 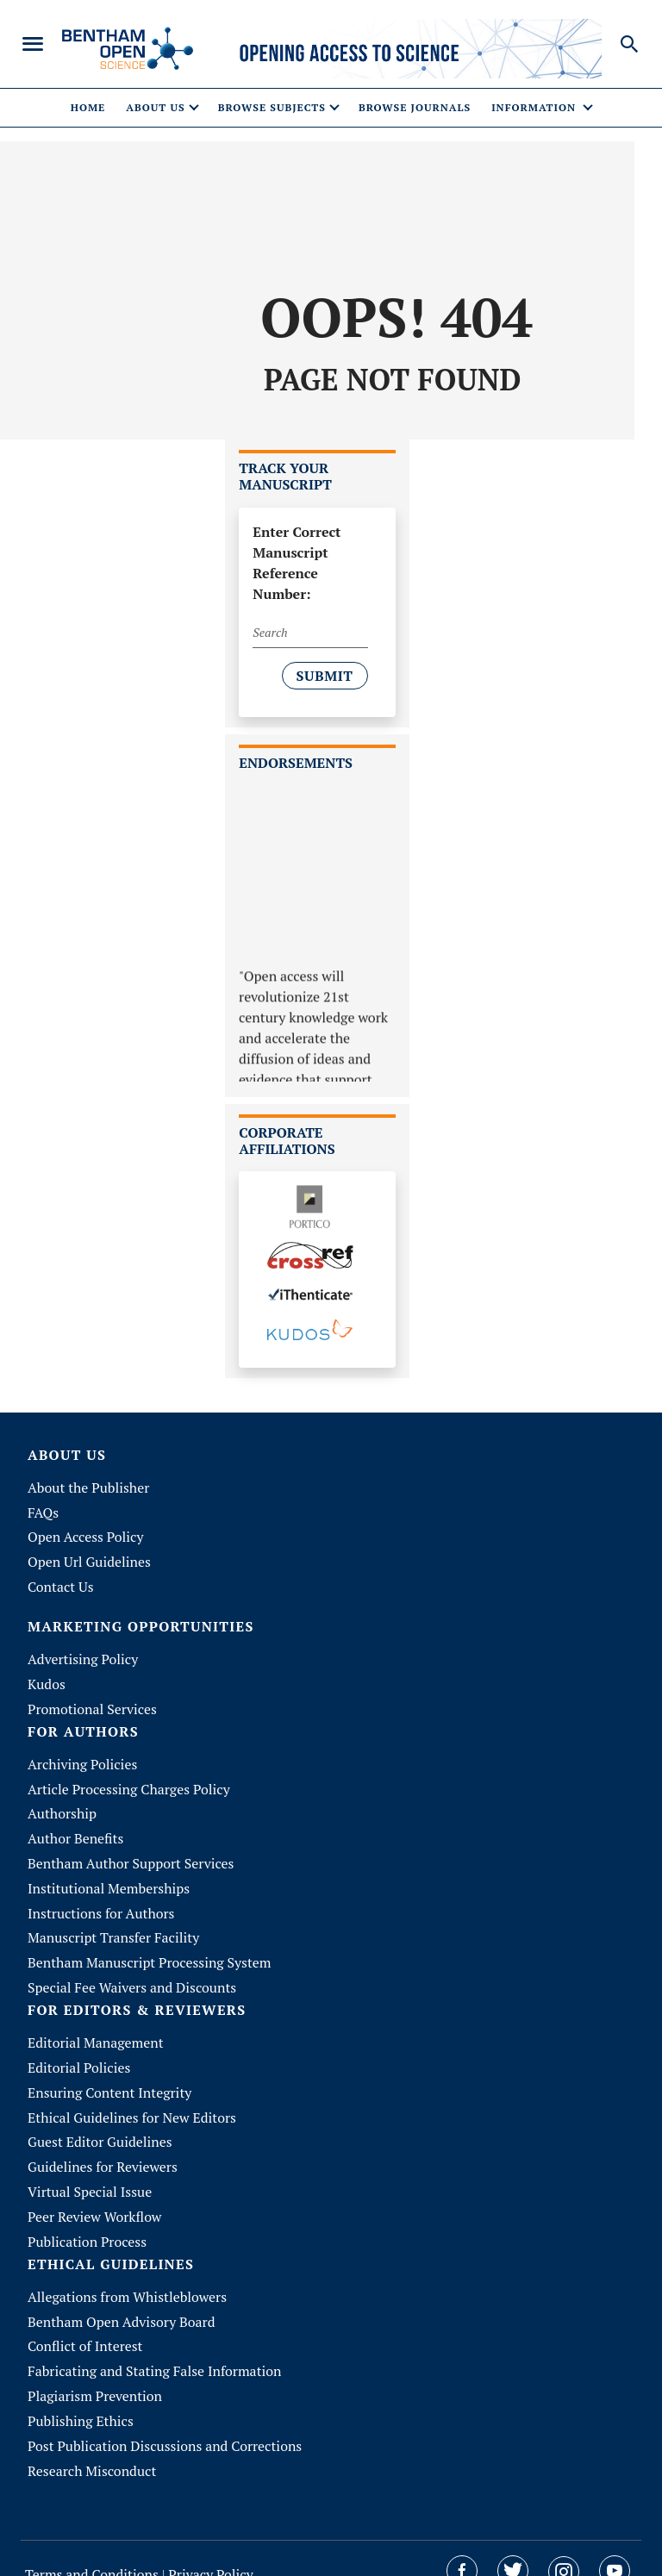 What do you see at coordinates (43, 1512) in the screenshot?
I see `FAQs` at bounding box center [43, 1512].